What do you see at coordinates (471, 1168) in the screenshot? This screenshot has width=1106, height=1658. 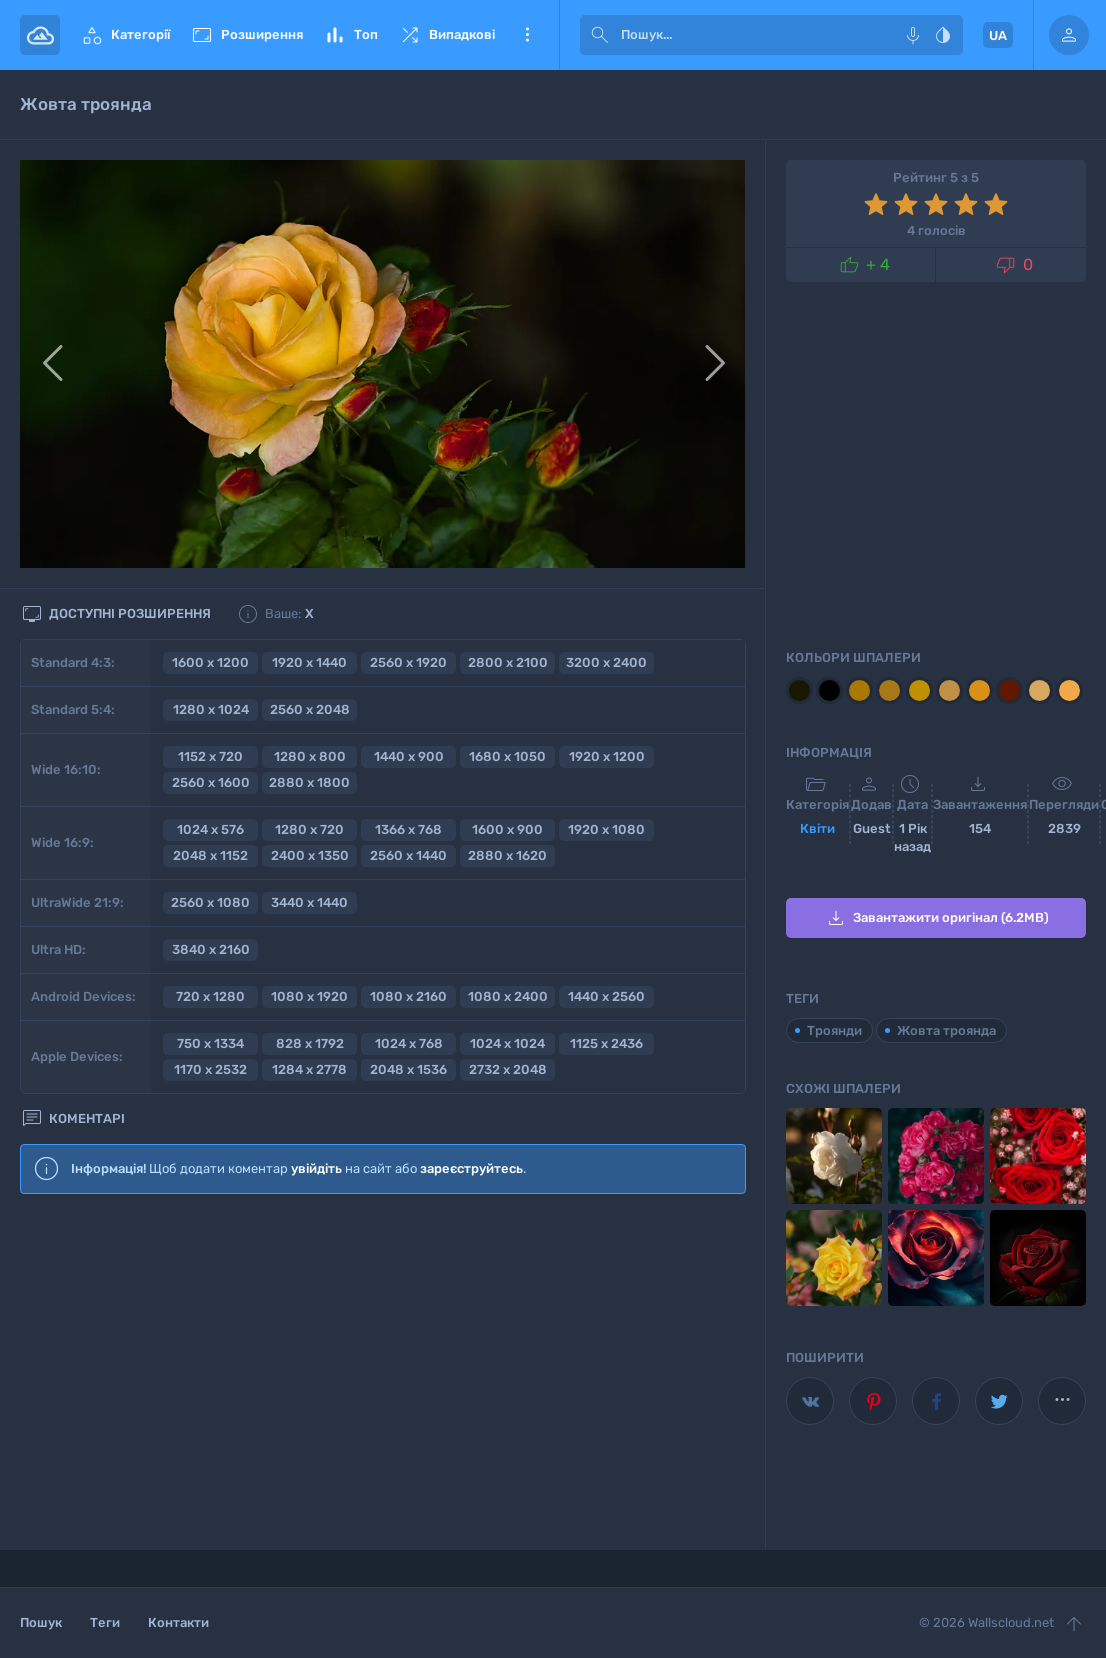 I see `зареєструйтесь` at bounding box center [471, 1168].